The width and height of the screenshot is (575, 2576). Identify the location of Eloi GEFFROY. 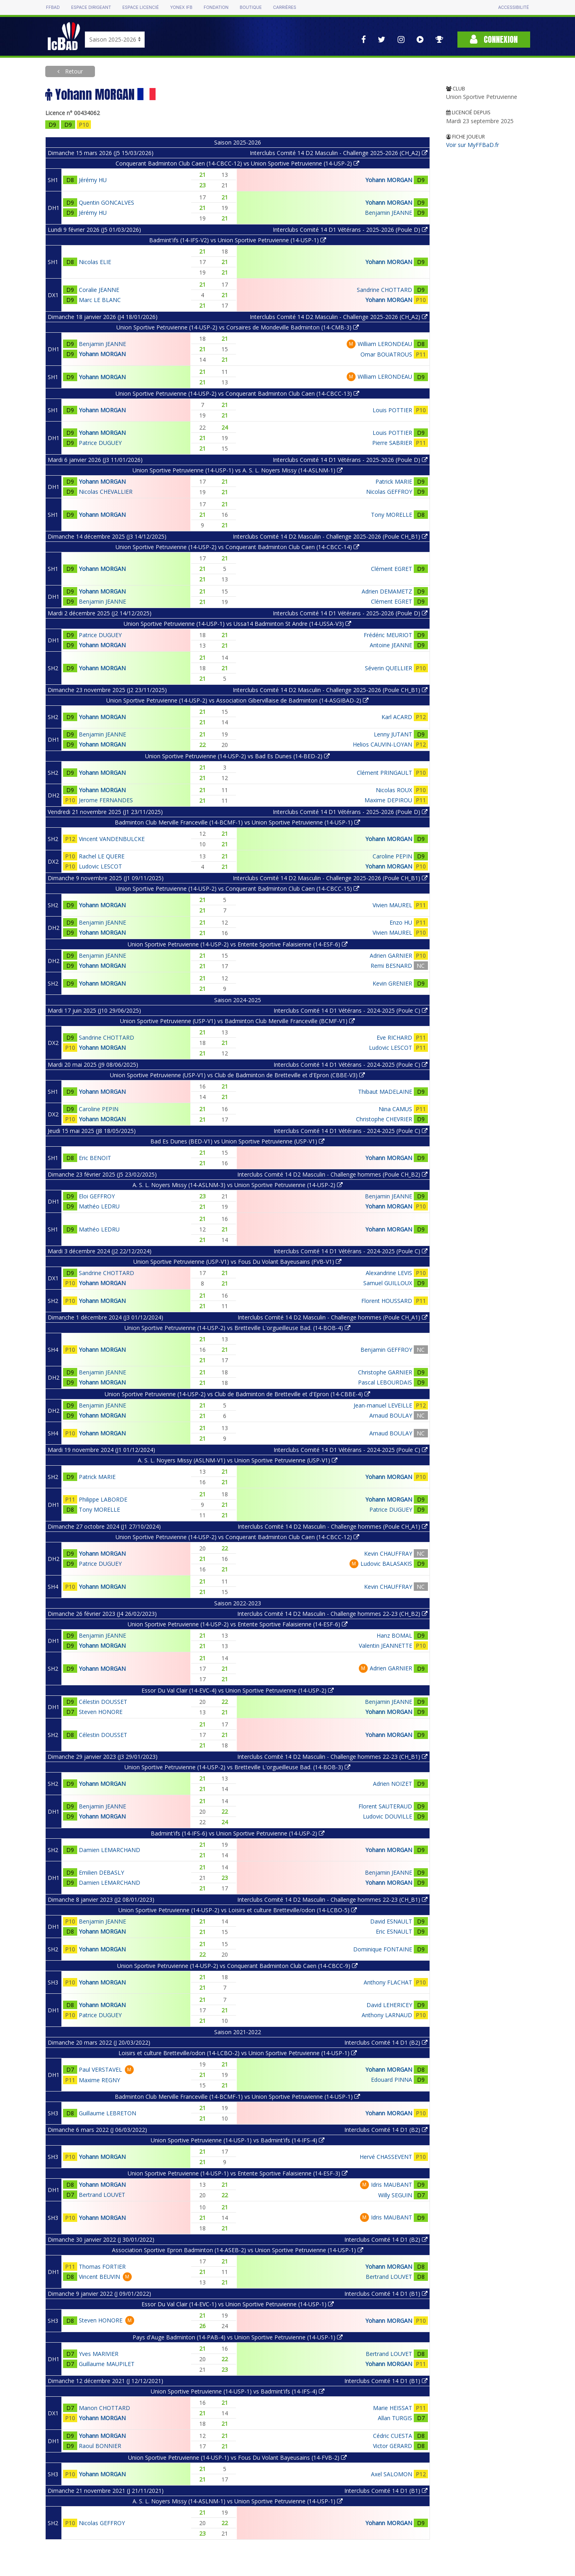
(97, 1196).